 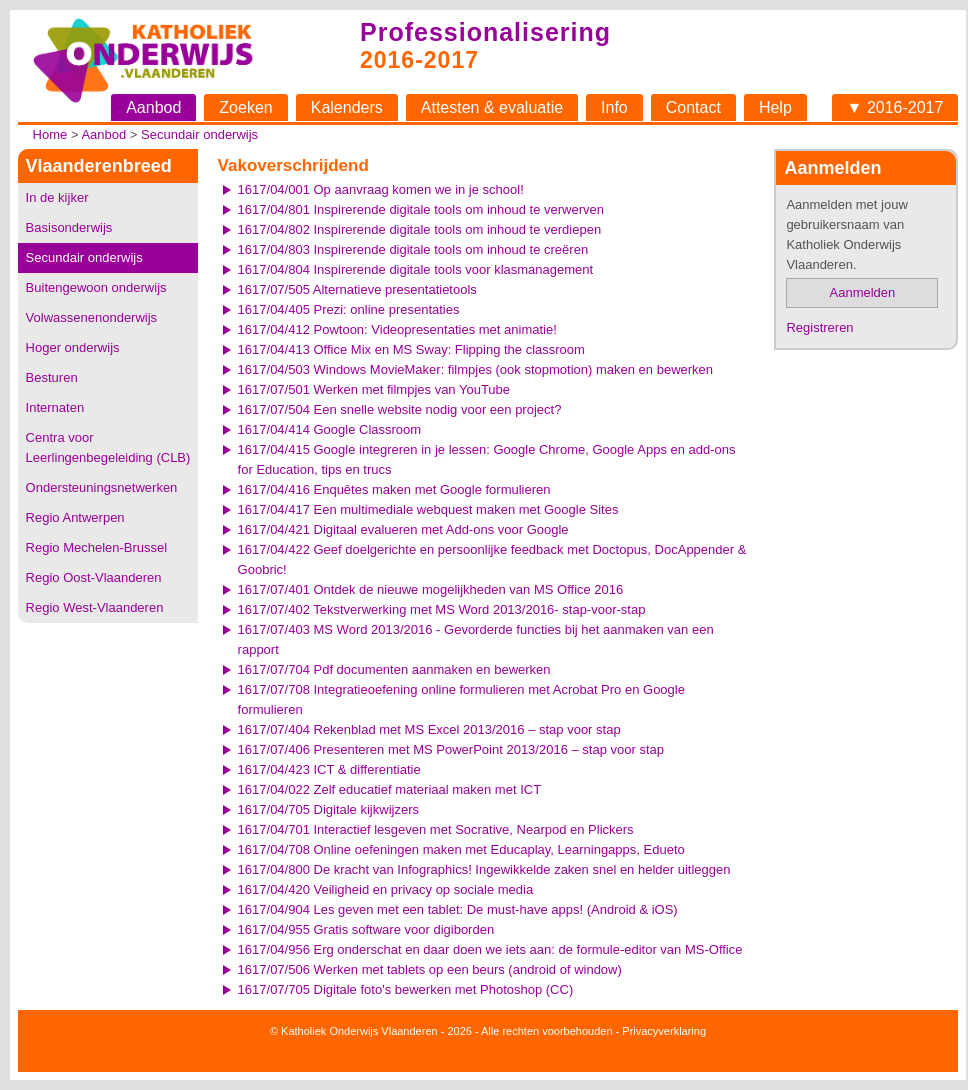 I want to click on 1617/07/504 Een snelle website nodig voor een project?, so click(x=400, y=409).